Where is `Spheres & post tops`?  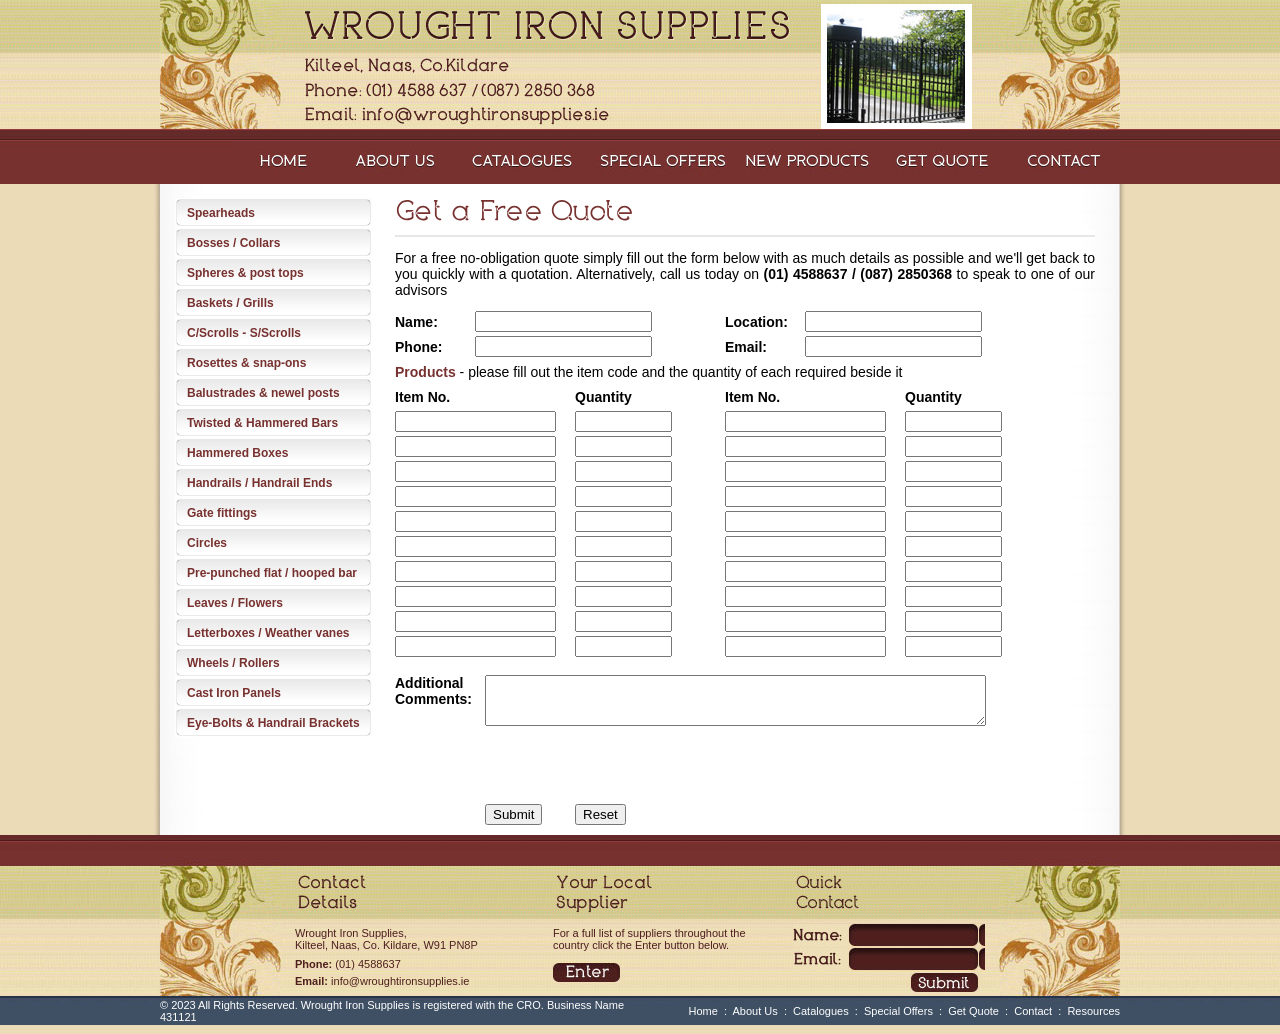 Spheres & post tops is located at coordinates (245, 273).